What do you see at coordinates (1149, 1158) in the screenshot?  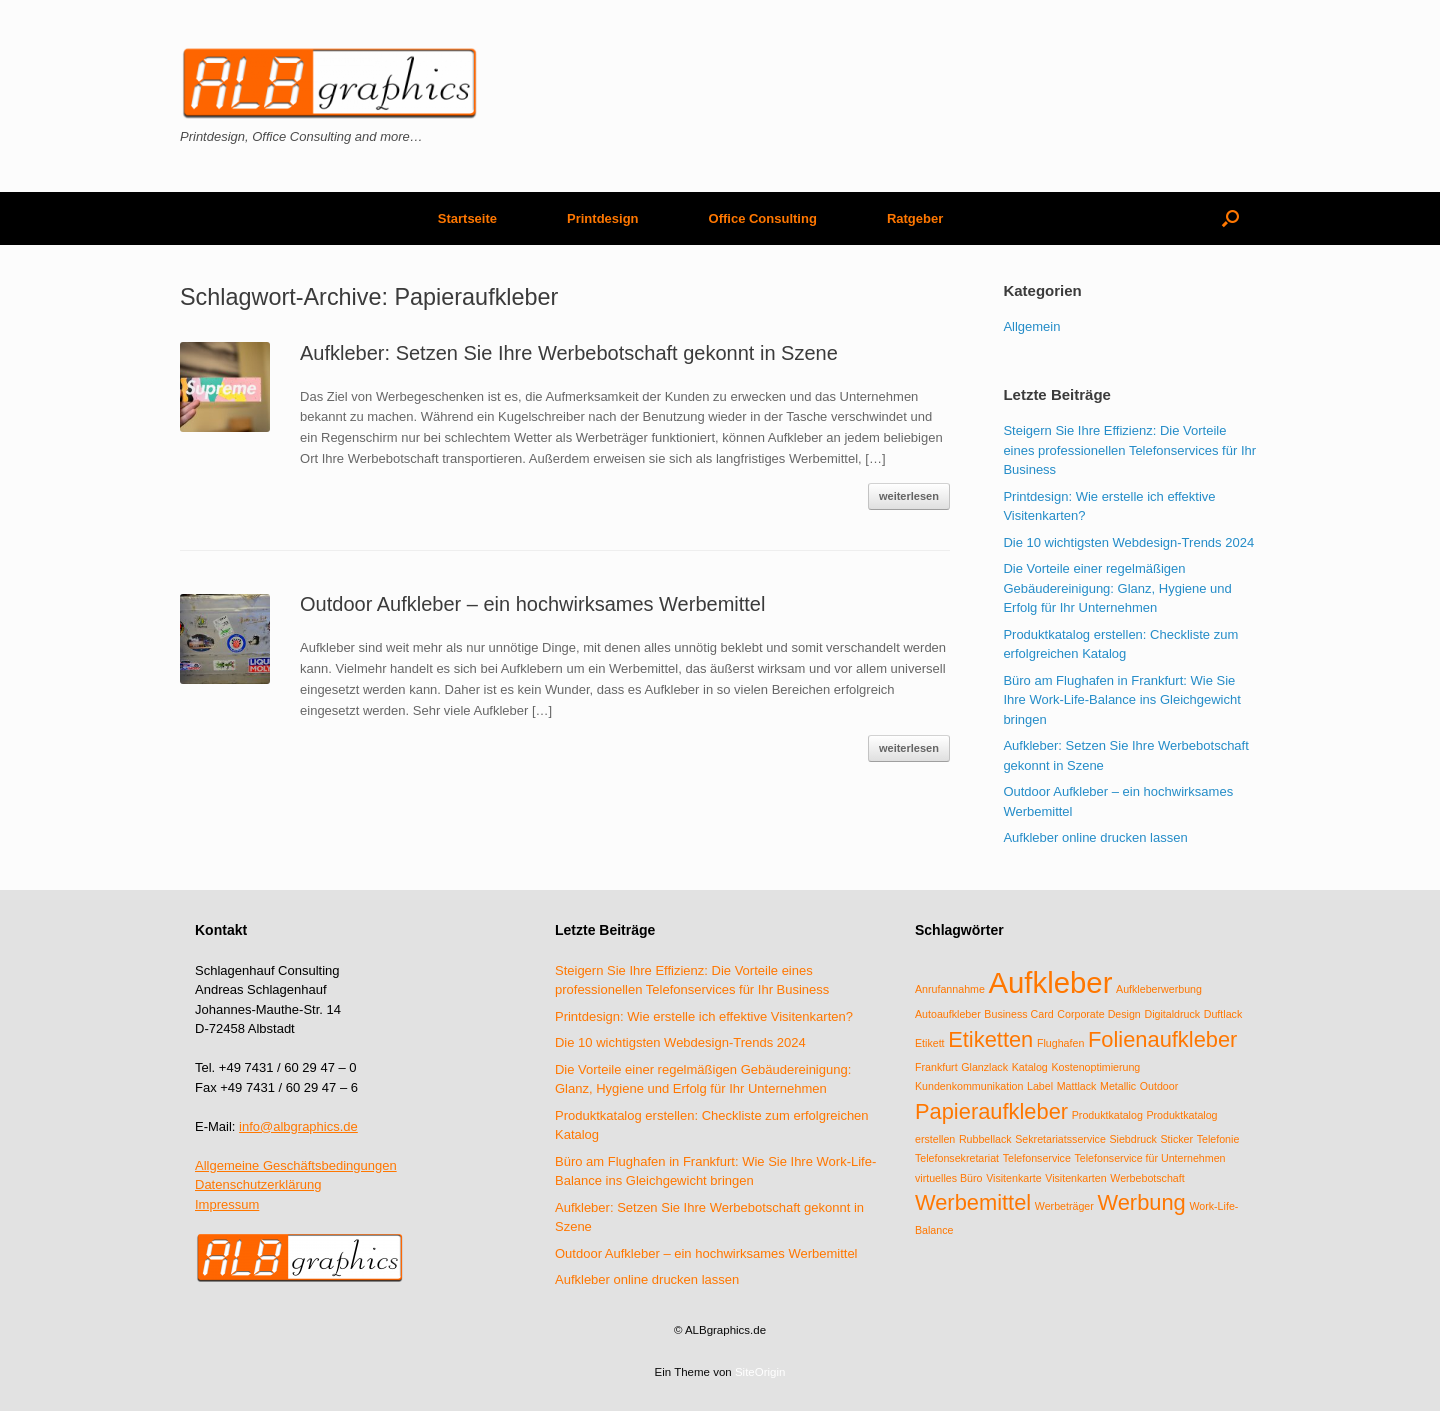 I see `Telefonservice für Unternehmen [Telefonservice für Unternehmen (1 Eintrag)]` at bounding box center [1149, 1158].